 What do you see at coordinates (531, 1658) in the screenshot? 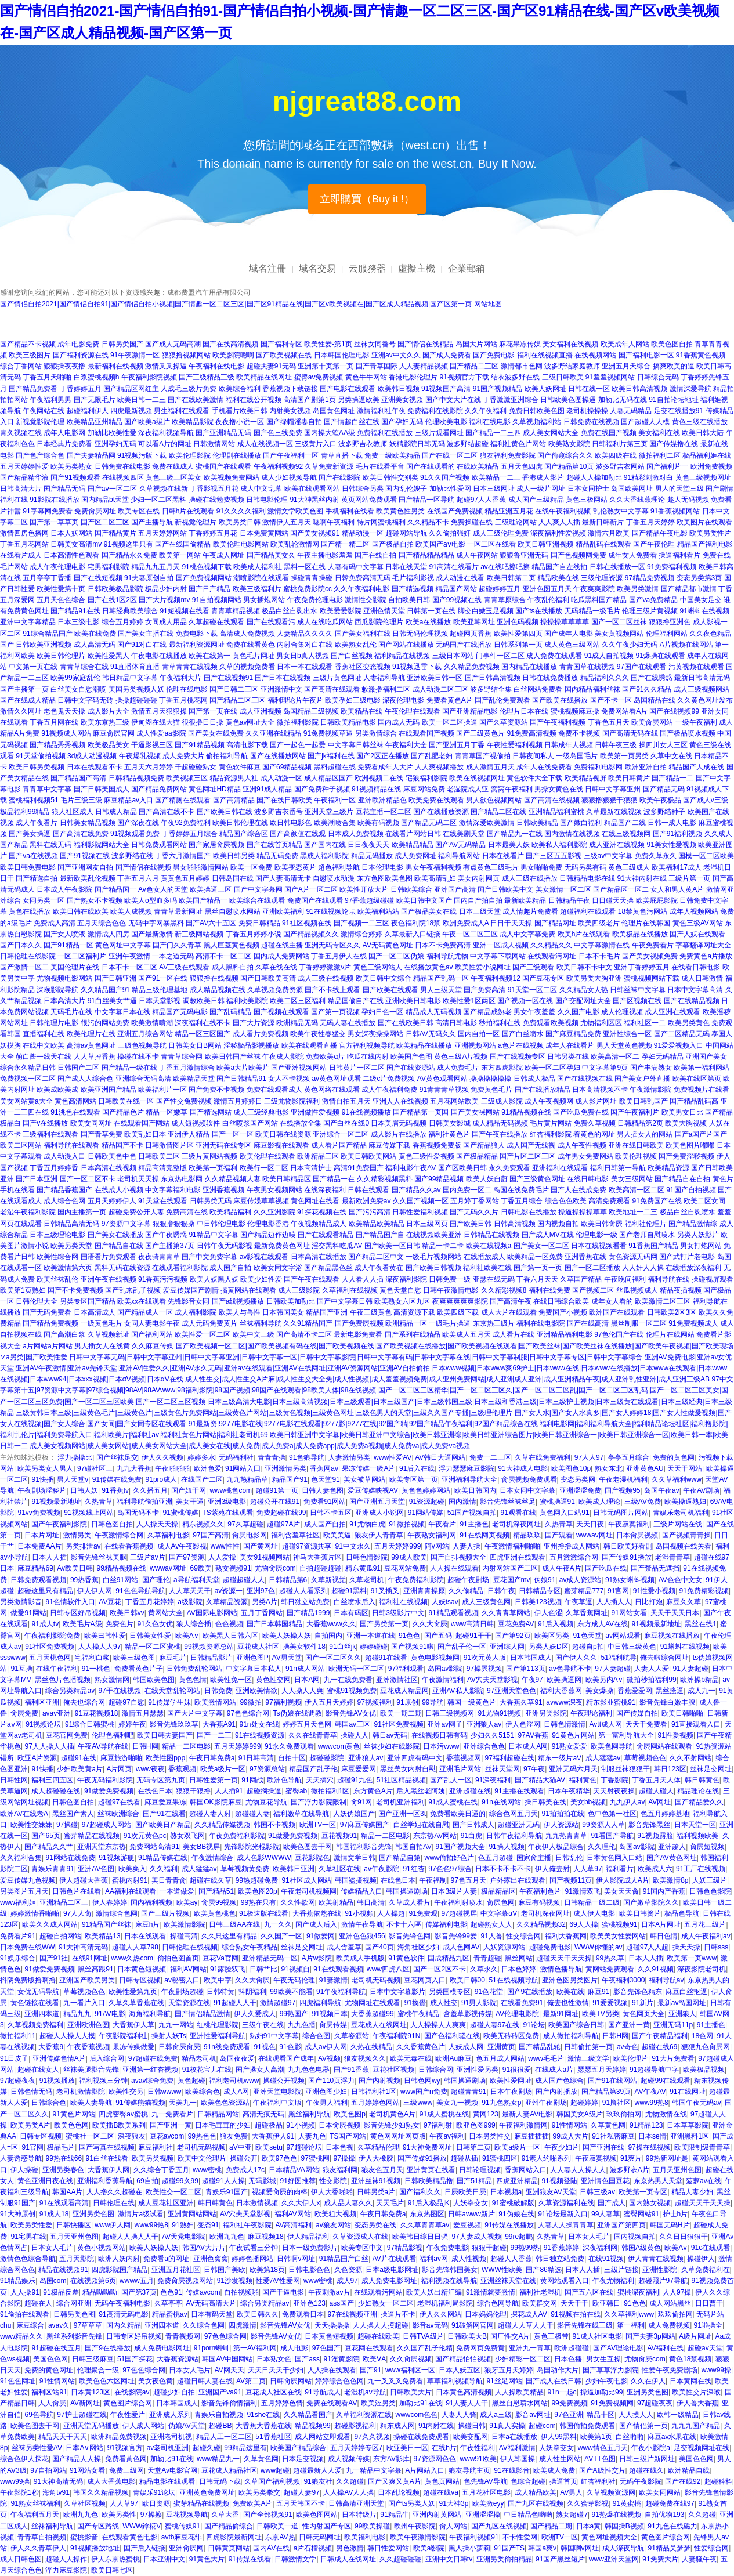
I see `日本韩国成人` at bounding box center [531, 1658].